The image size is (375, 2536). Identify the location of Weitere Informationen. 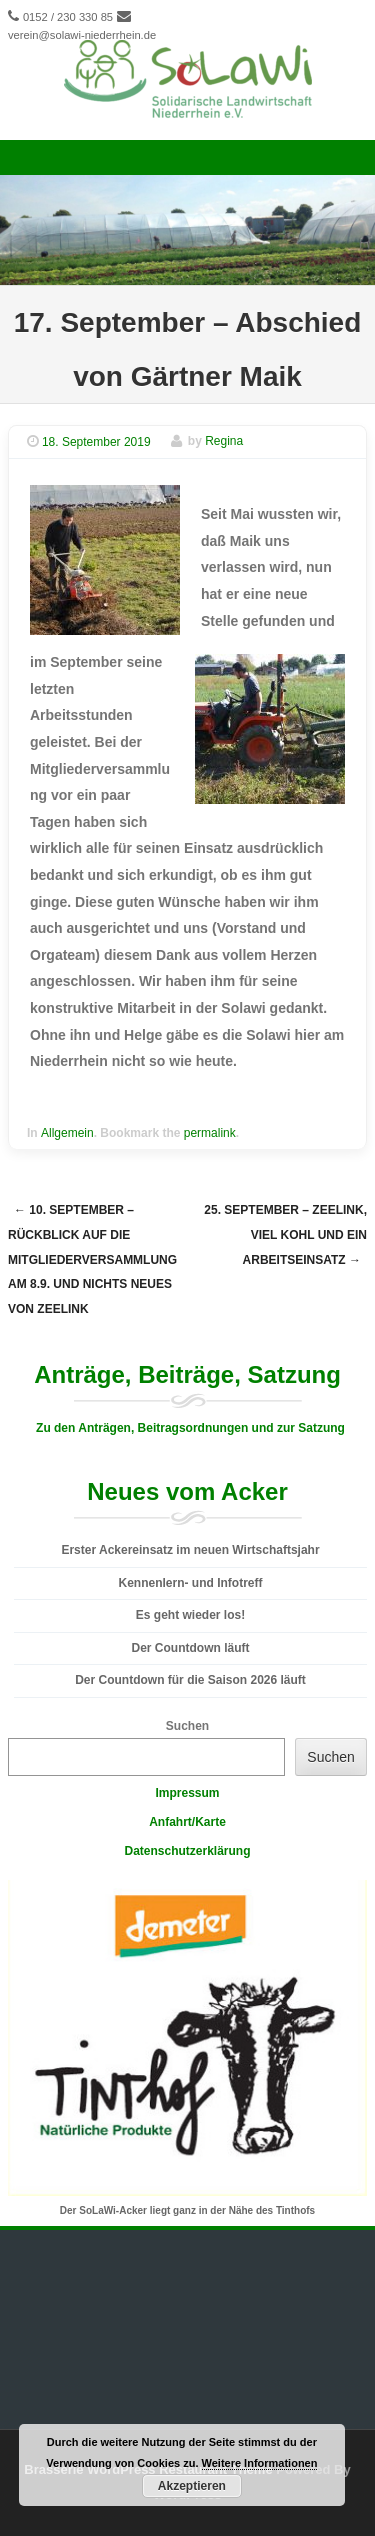
(260, 2463).